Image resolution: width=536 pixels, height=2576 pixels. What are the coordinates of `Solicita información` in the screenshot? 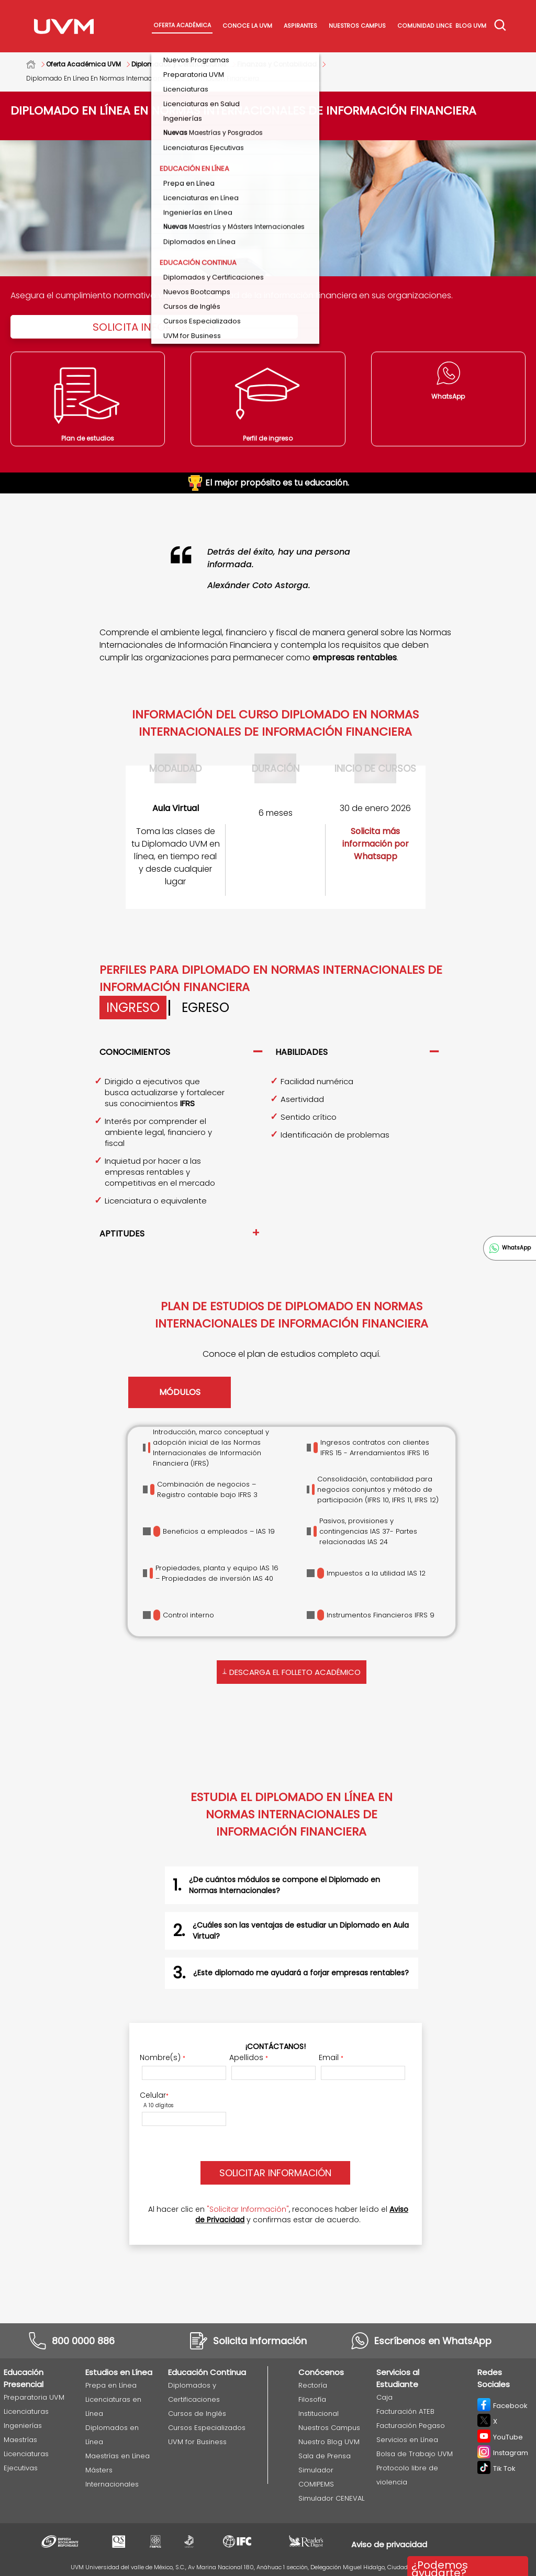 It's located at (260, 2340).